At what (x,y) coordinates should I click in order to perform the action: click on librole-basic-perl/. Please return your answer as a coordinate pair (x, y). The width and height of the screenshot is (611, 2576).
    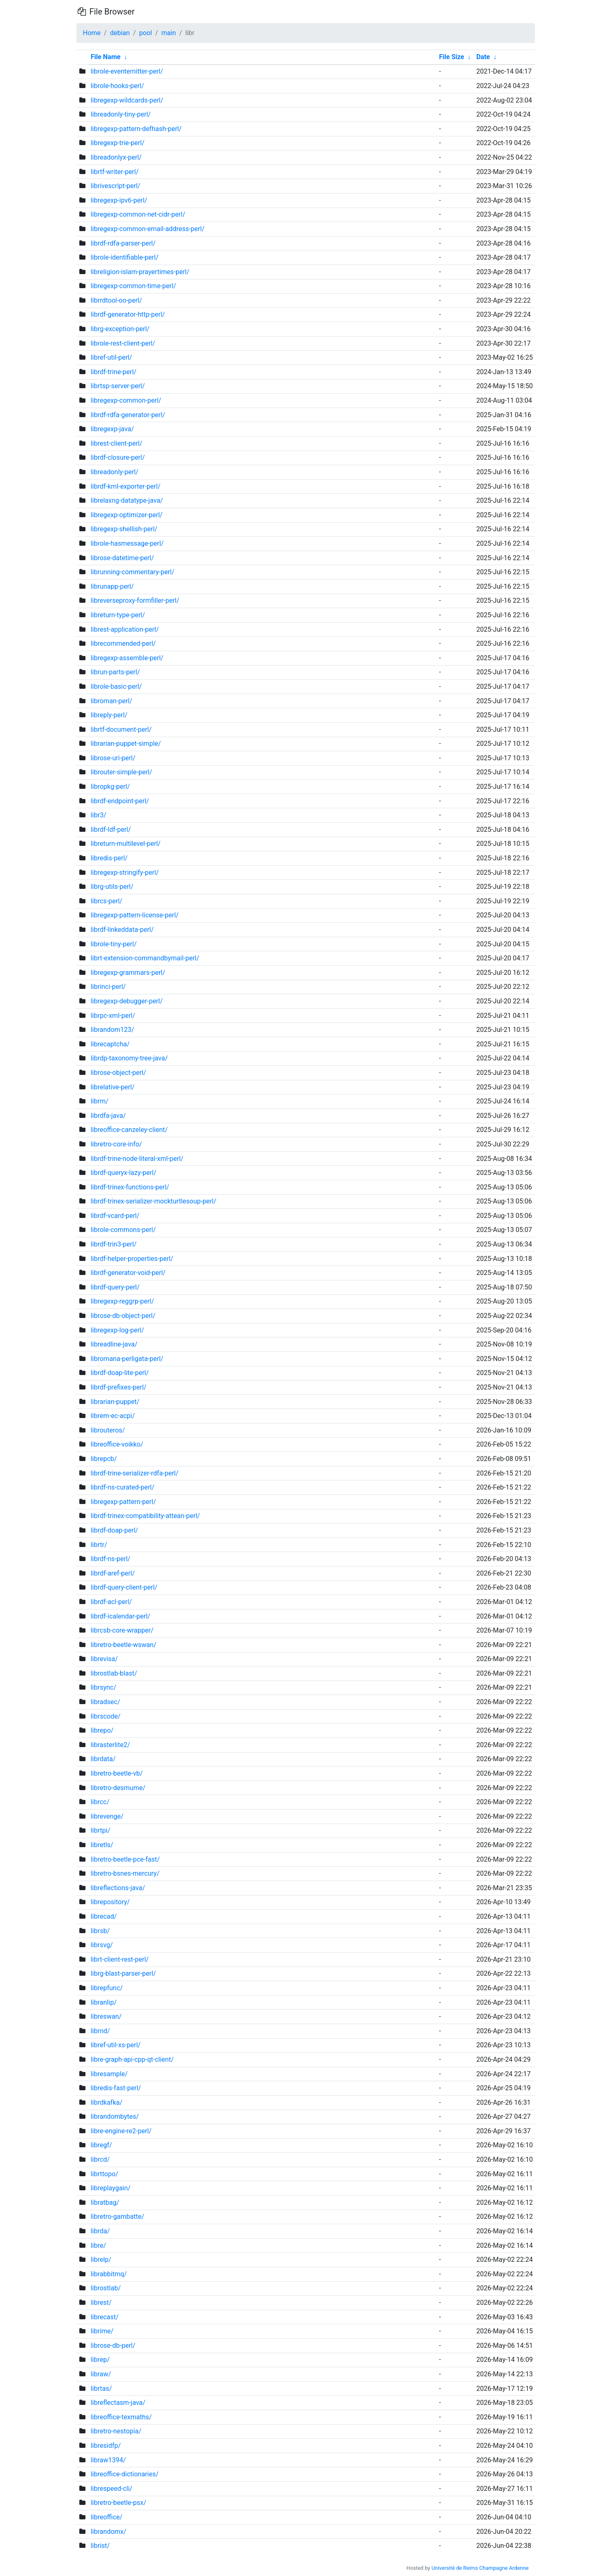
    Looking at the image, I should click on (116, 686).